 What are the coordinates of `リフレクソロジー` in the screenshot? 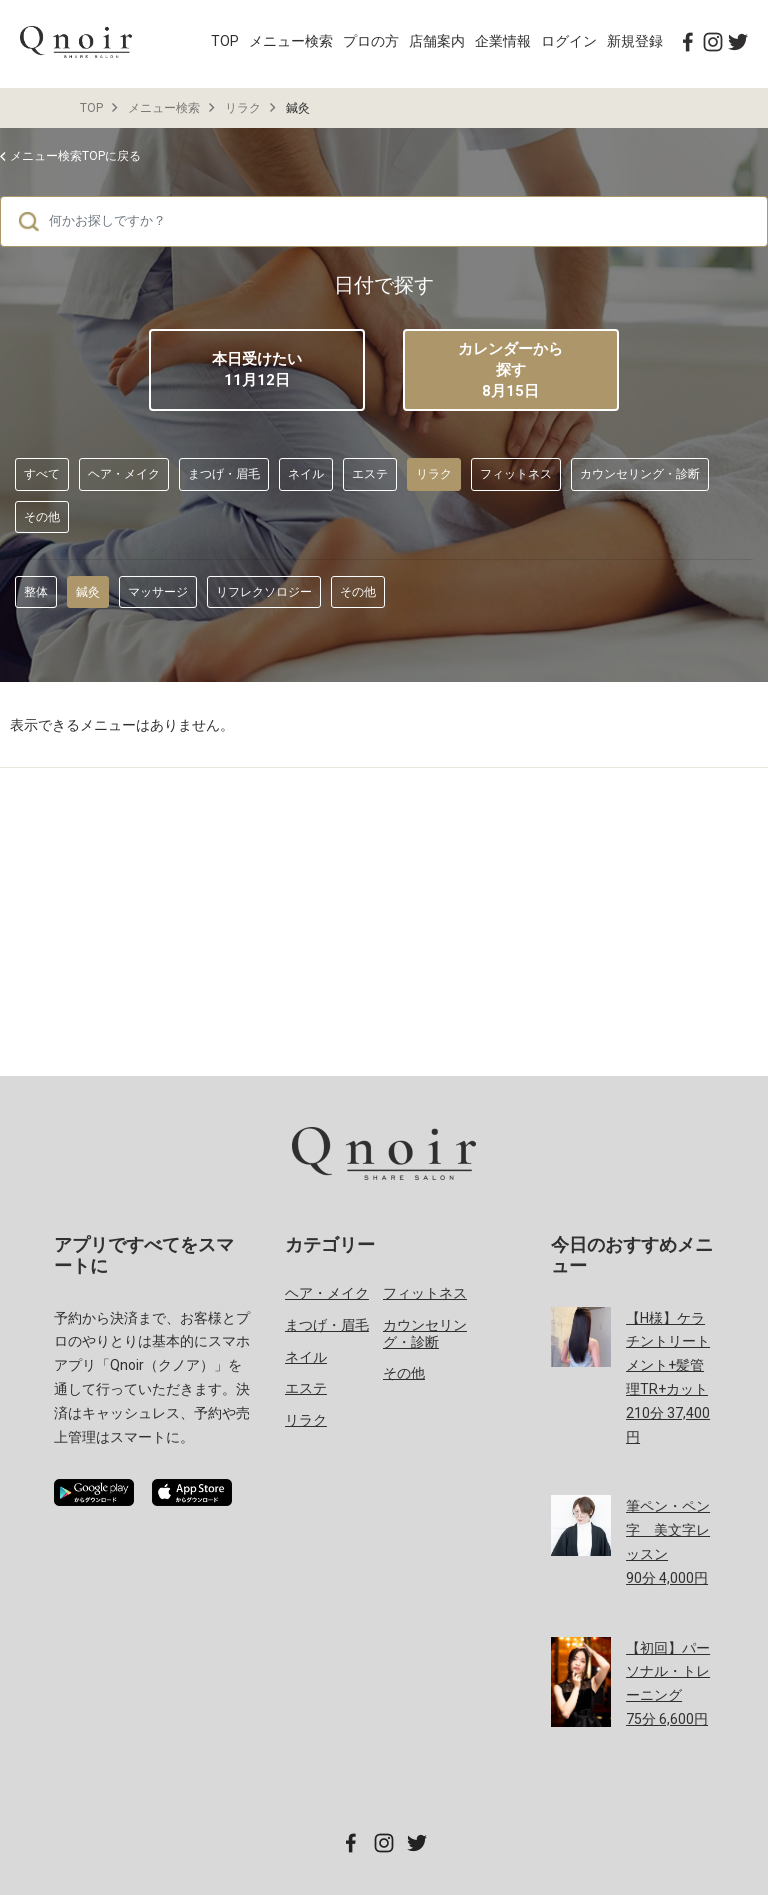 It's located at (264, 592).